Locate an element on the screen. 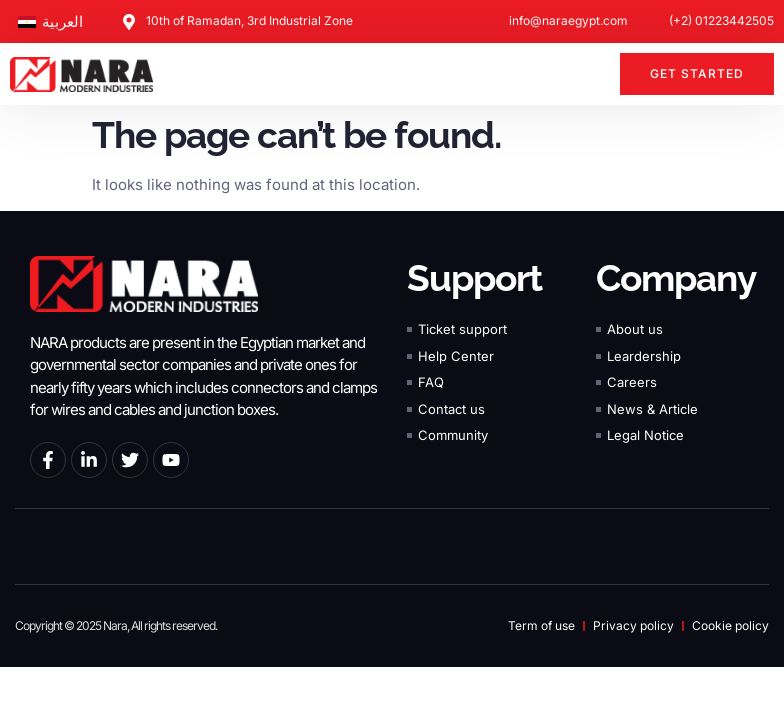 The width and height of the screenshot is (784, 720). [button] is located at coordinates (593, 74).